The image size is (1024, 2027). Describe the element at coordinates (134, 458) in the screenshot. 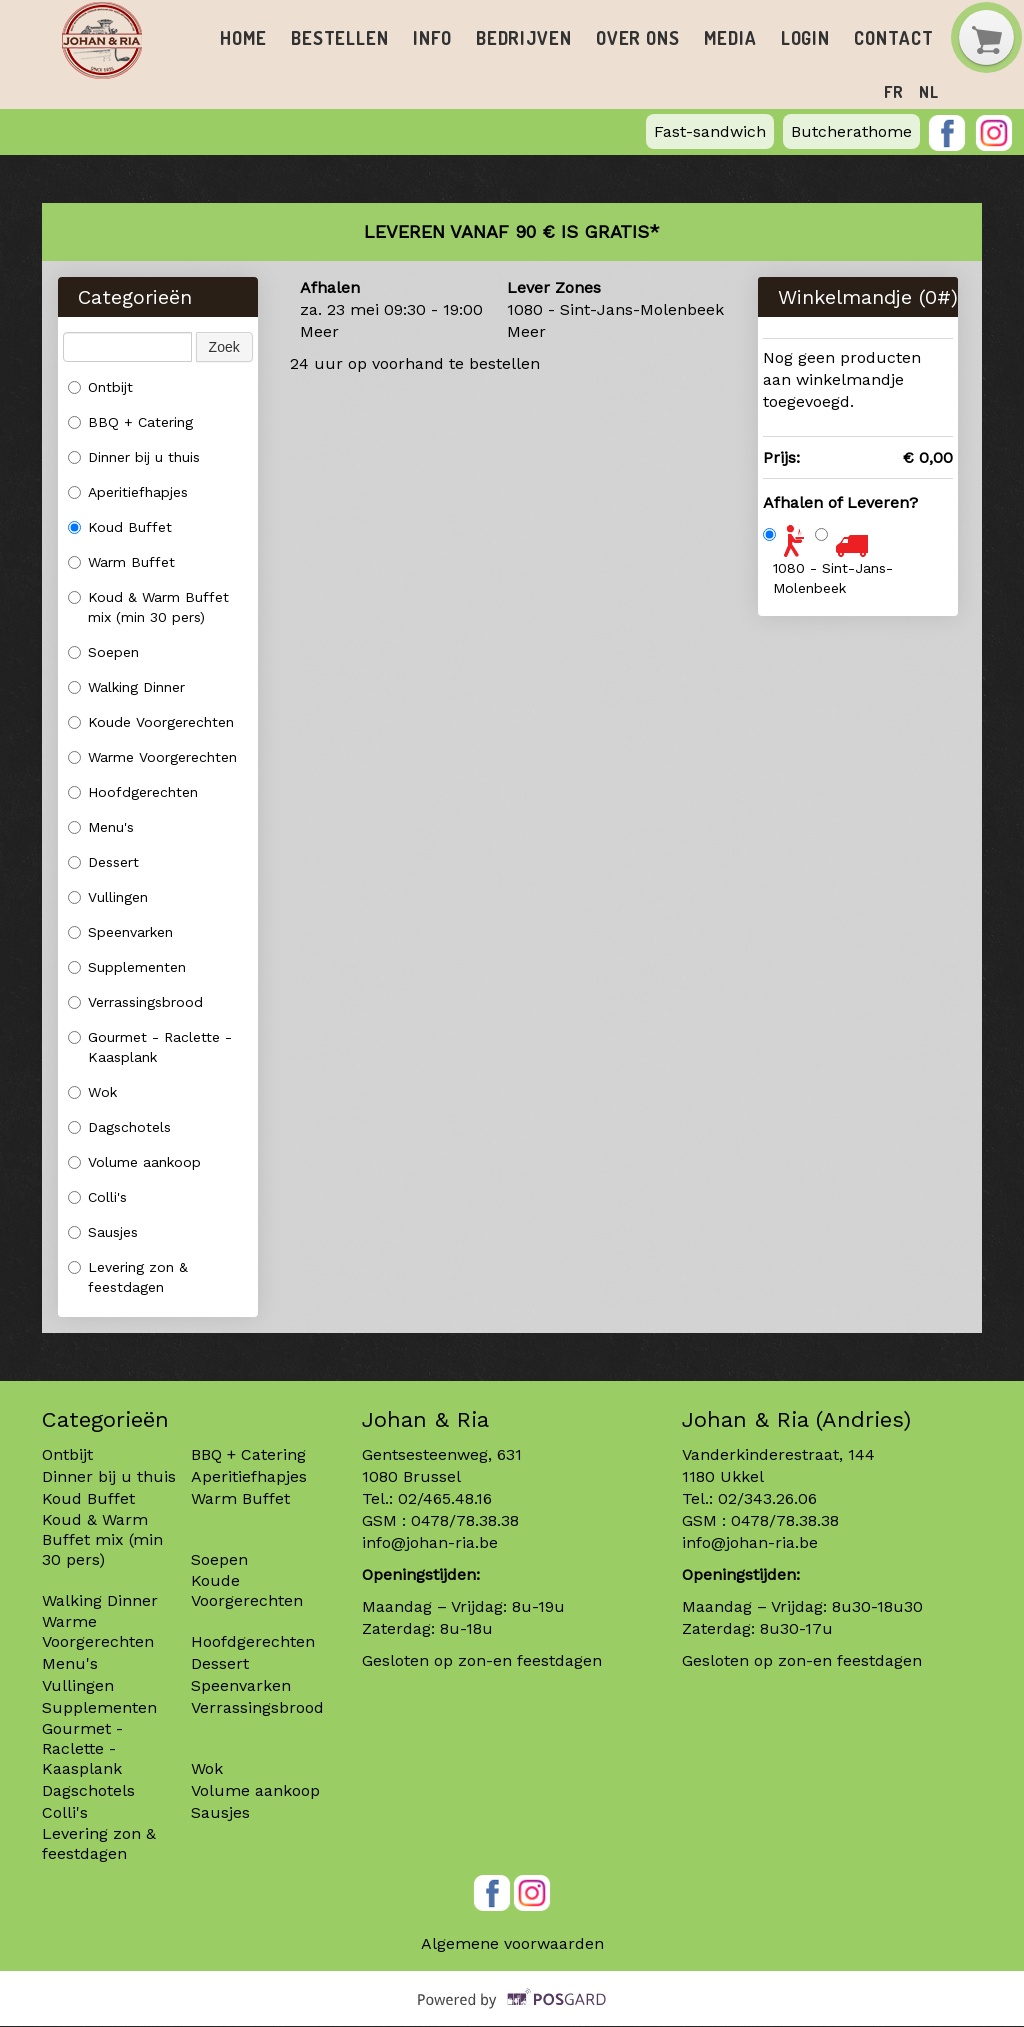

I see `Dinner bij u thuis` at that location.